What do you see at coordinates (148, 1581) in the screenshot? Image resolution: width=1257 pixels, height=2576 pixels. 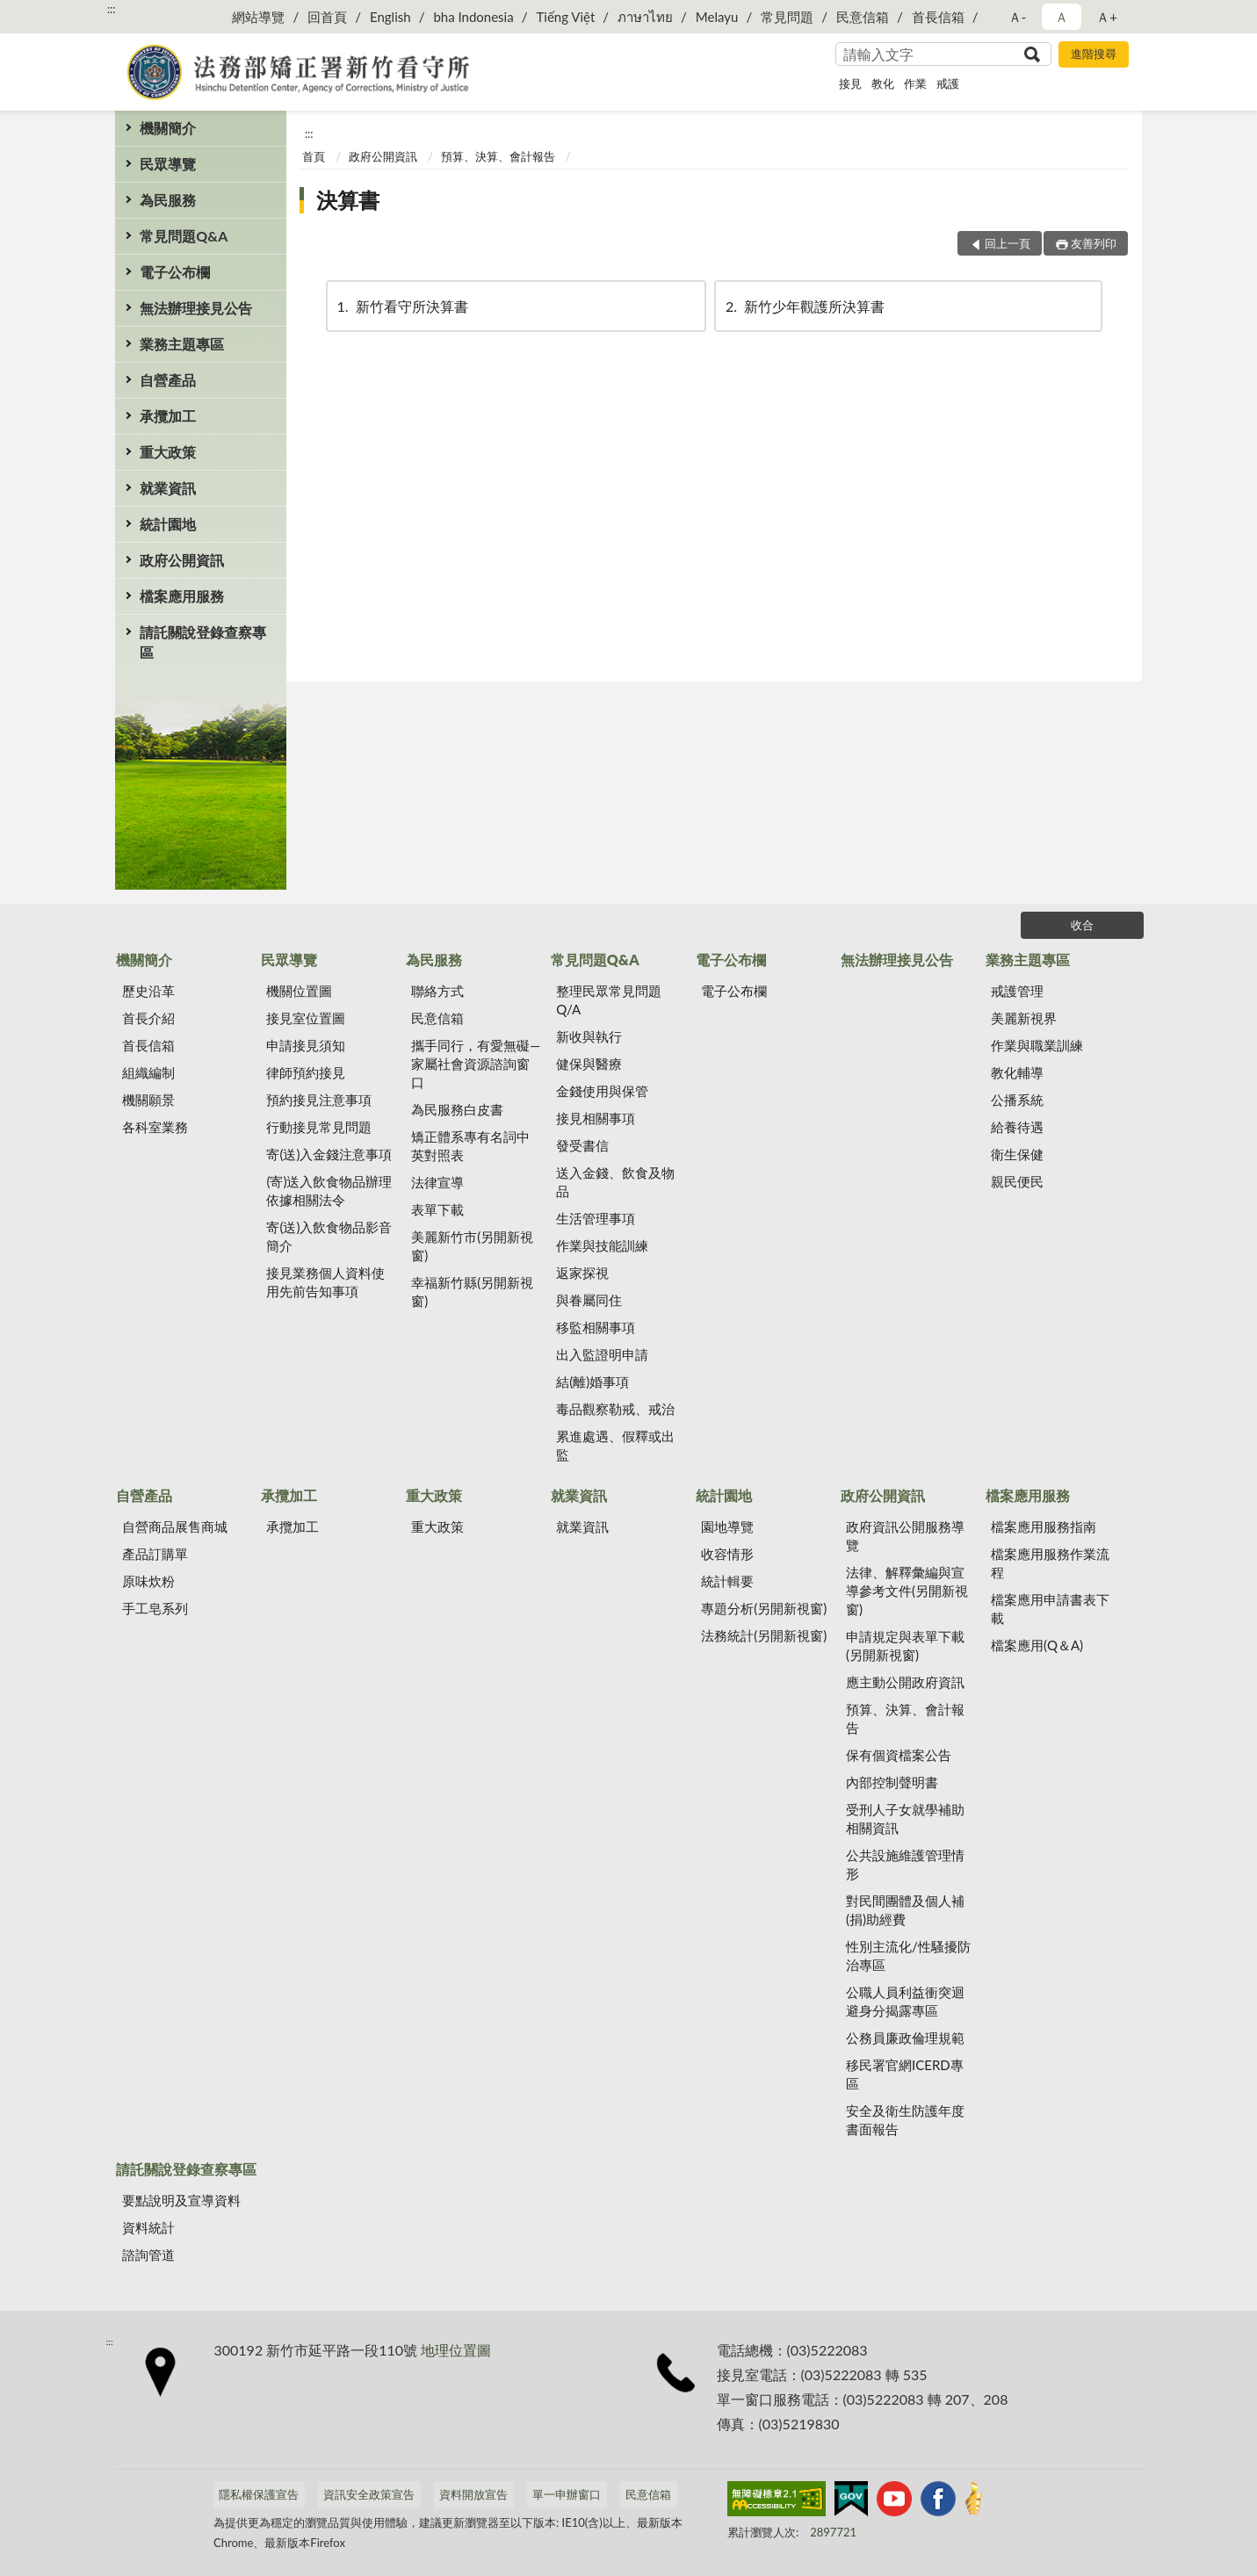 I see `原味炊粉` at bounding box center [148, 1581].